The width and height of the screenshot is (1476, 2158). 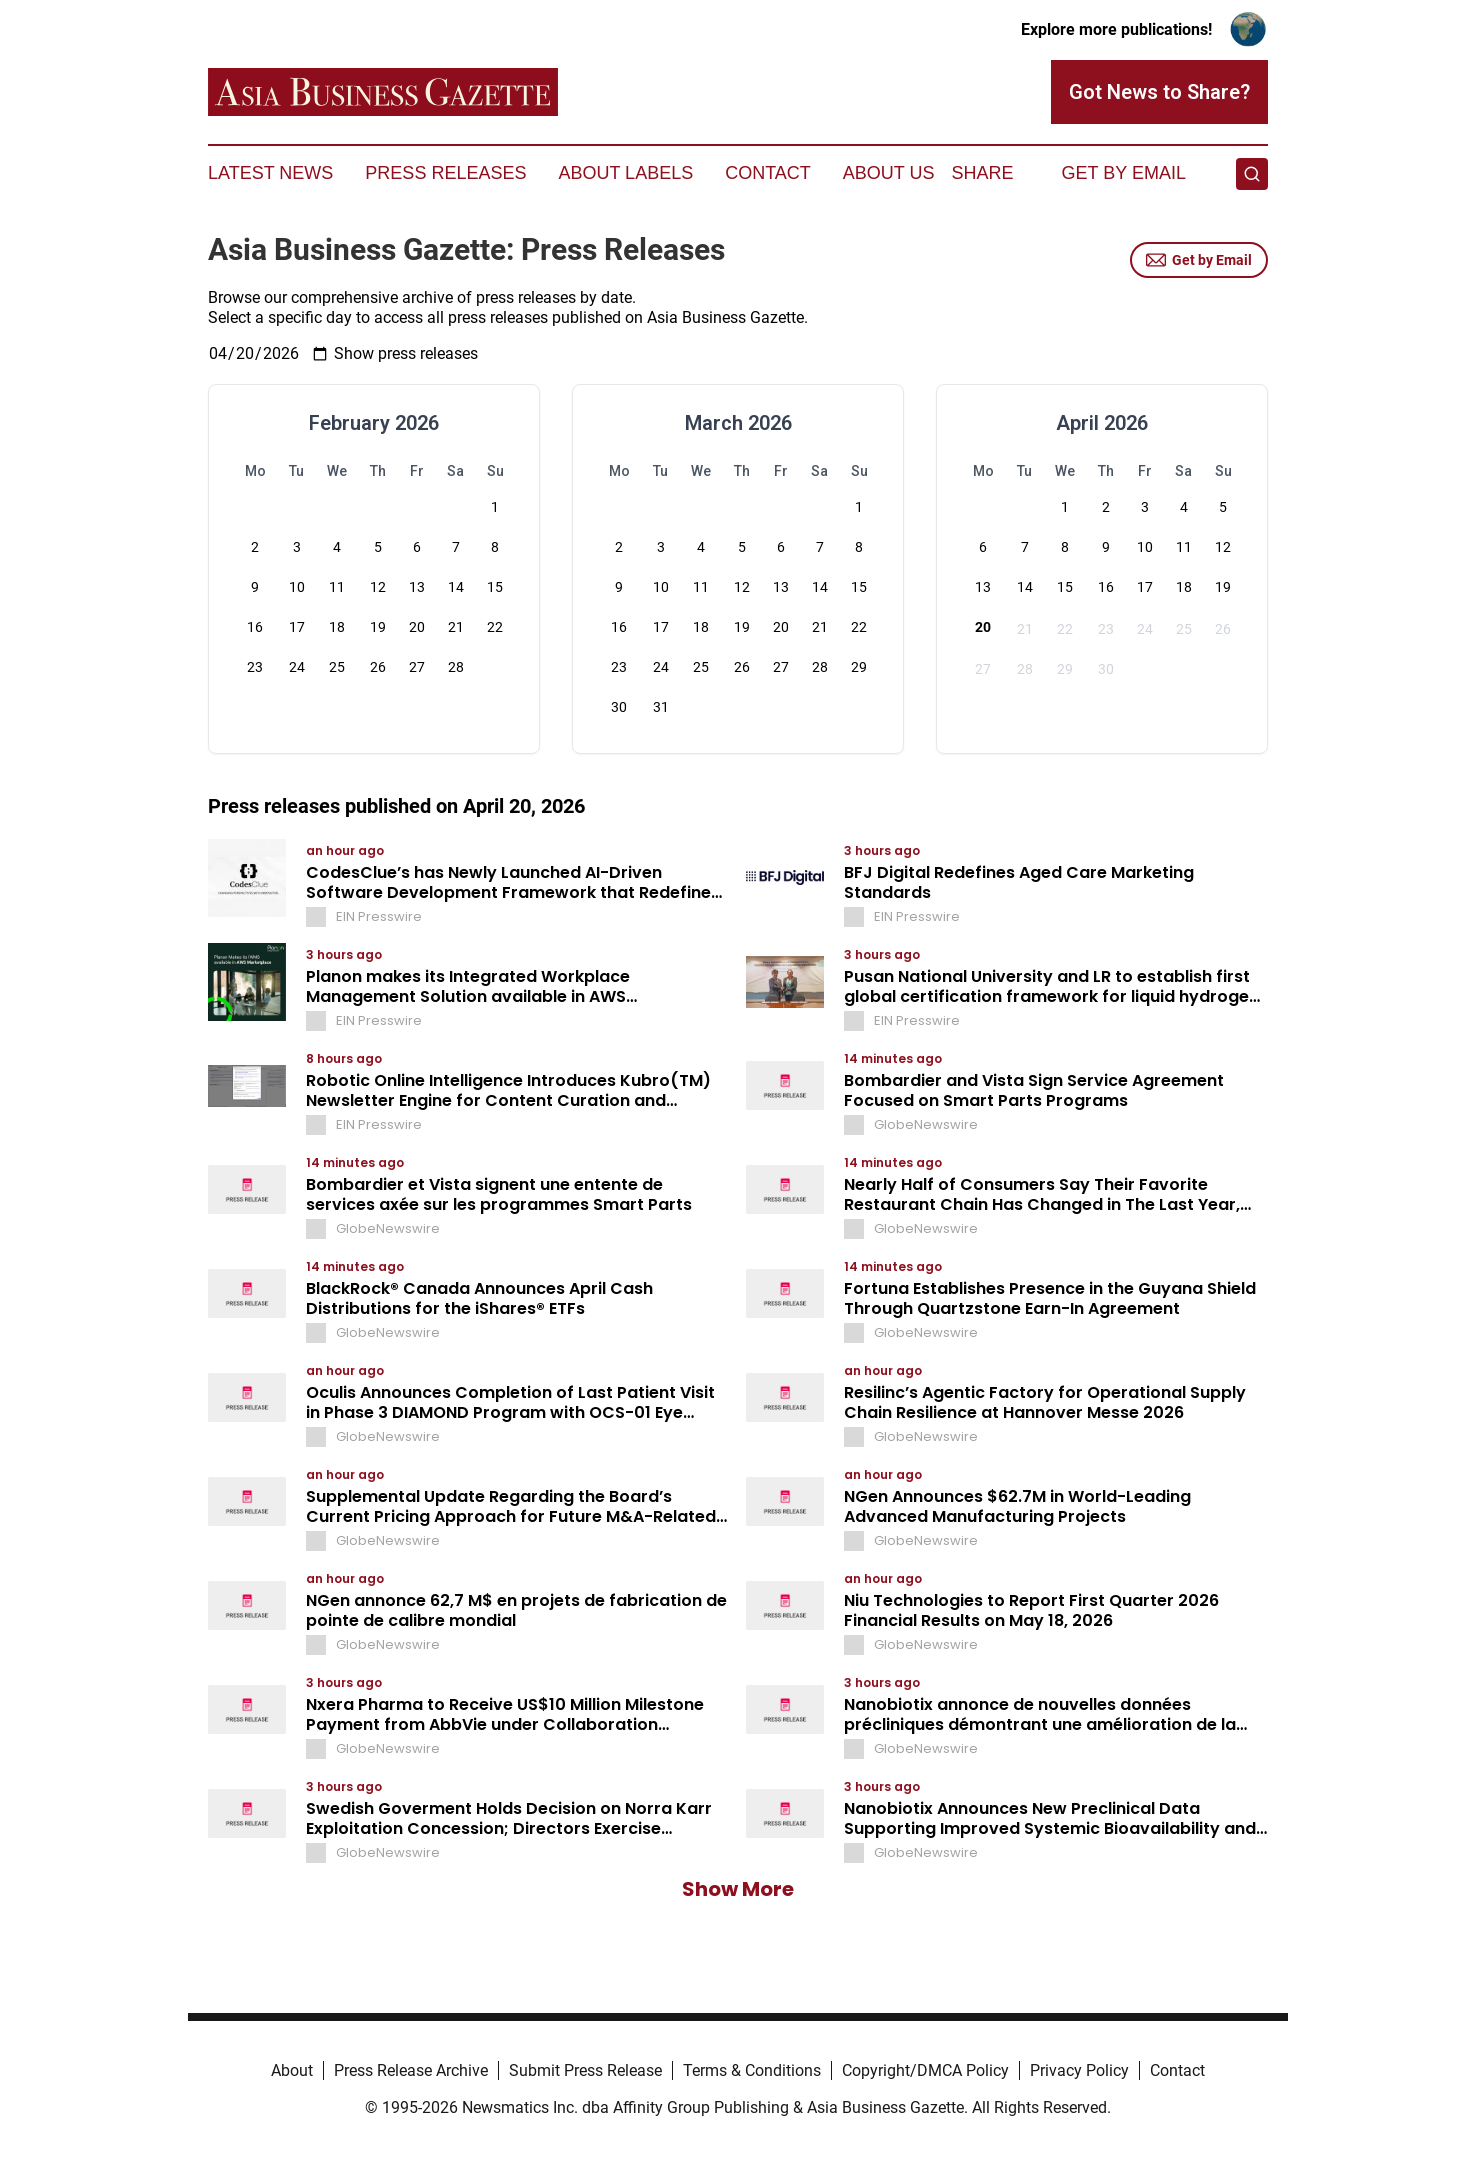 What do you see at coordinates (925, 2070) in the screenshot?
I see `Copyright/DMCA Policy` at bounding box center [925, 2070].